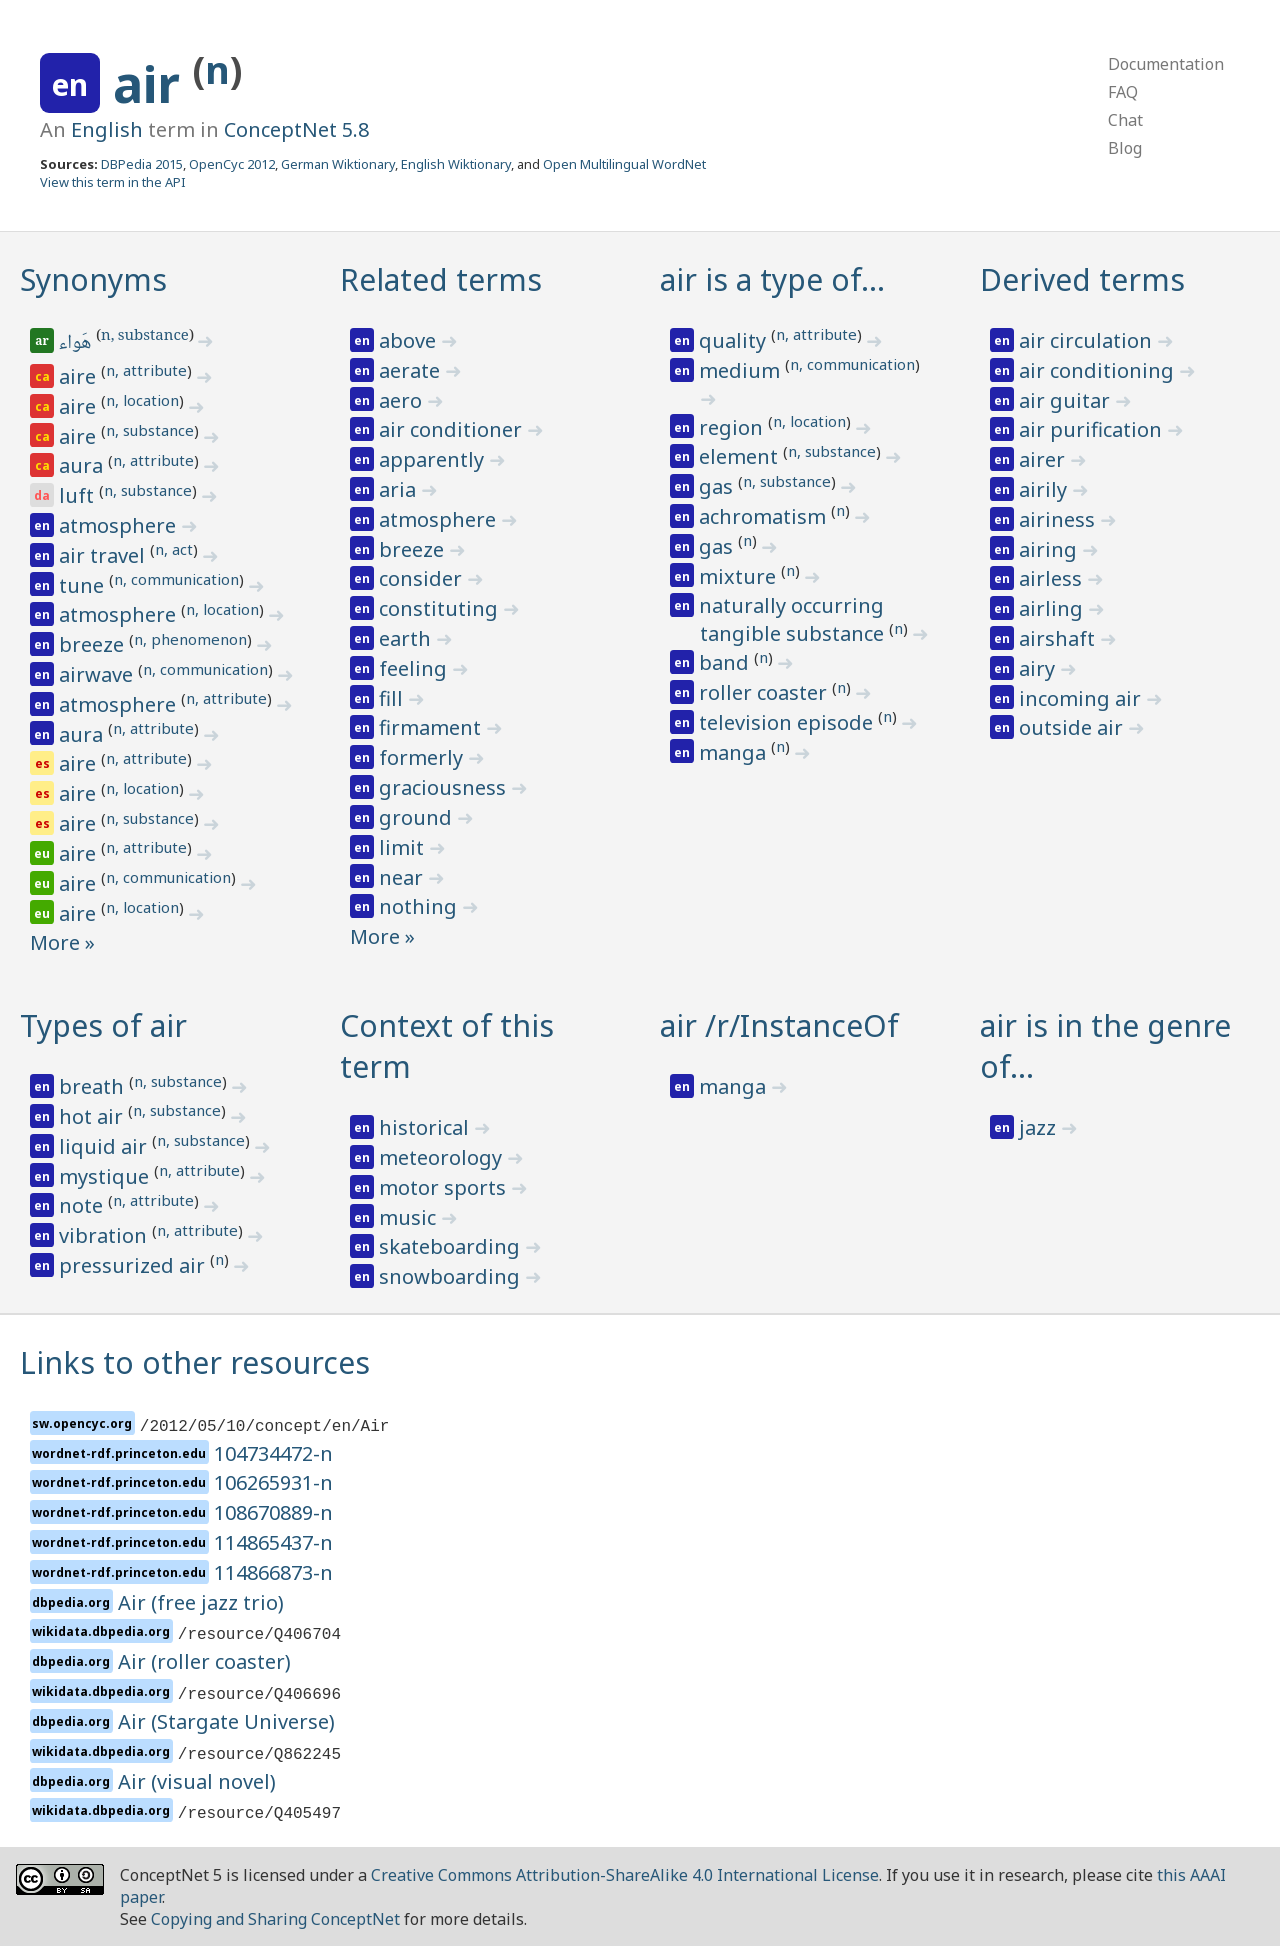 The height and width of the screenshot is (1946, 1280). Describe the element at coordinates (153, 84) in the screenshot. I see `air` at that location.